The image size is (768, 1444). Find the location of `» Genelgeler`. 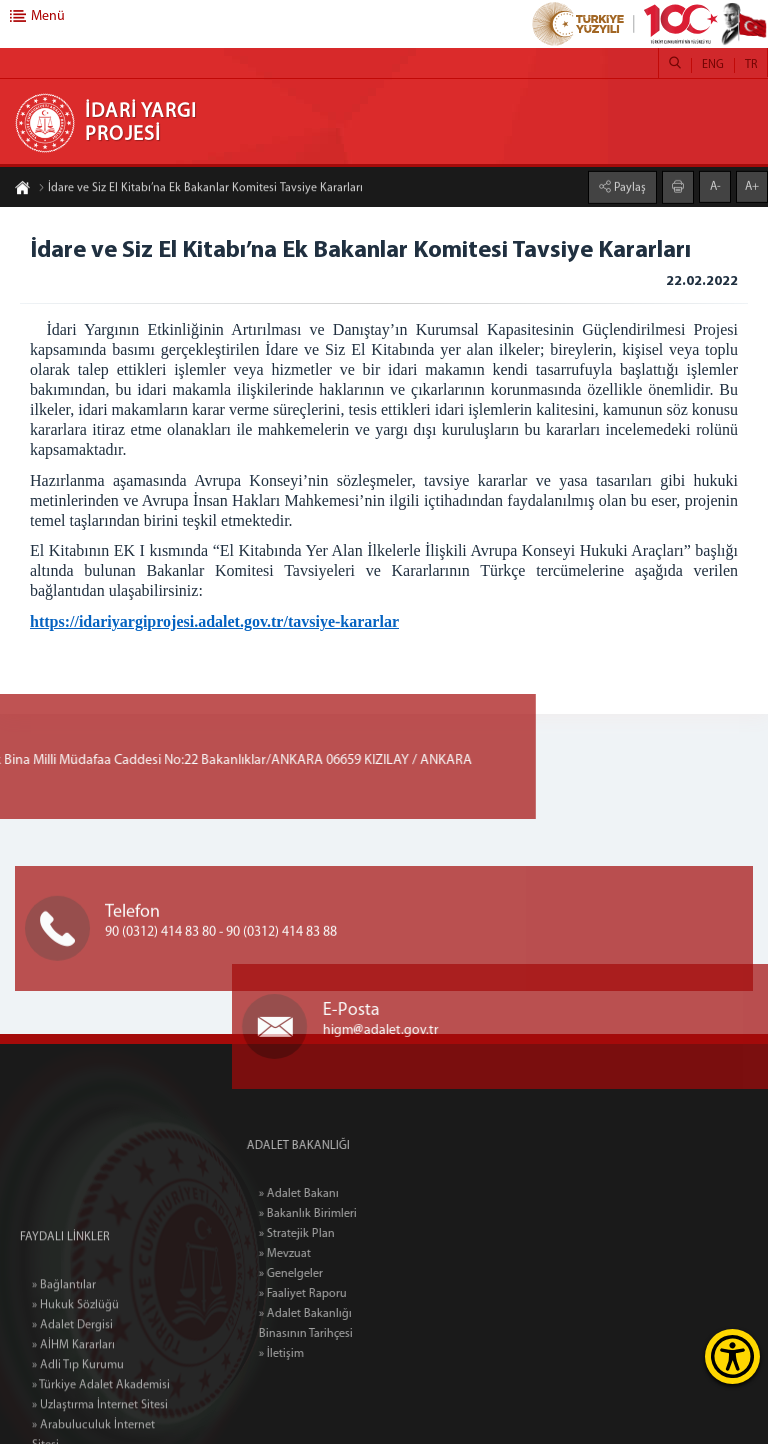

» Genelgeler is located at coordinates (325, 1274).